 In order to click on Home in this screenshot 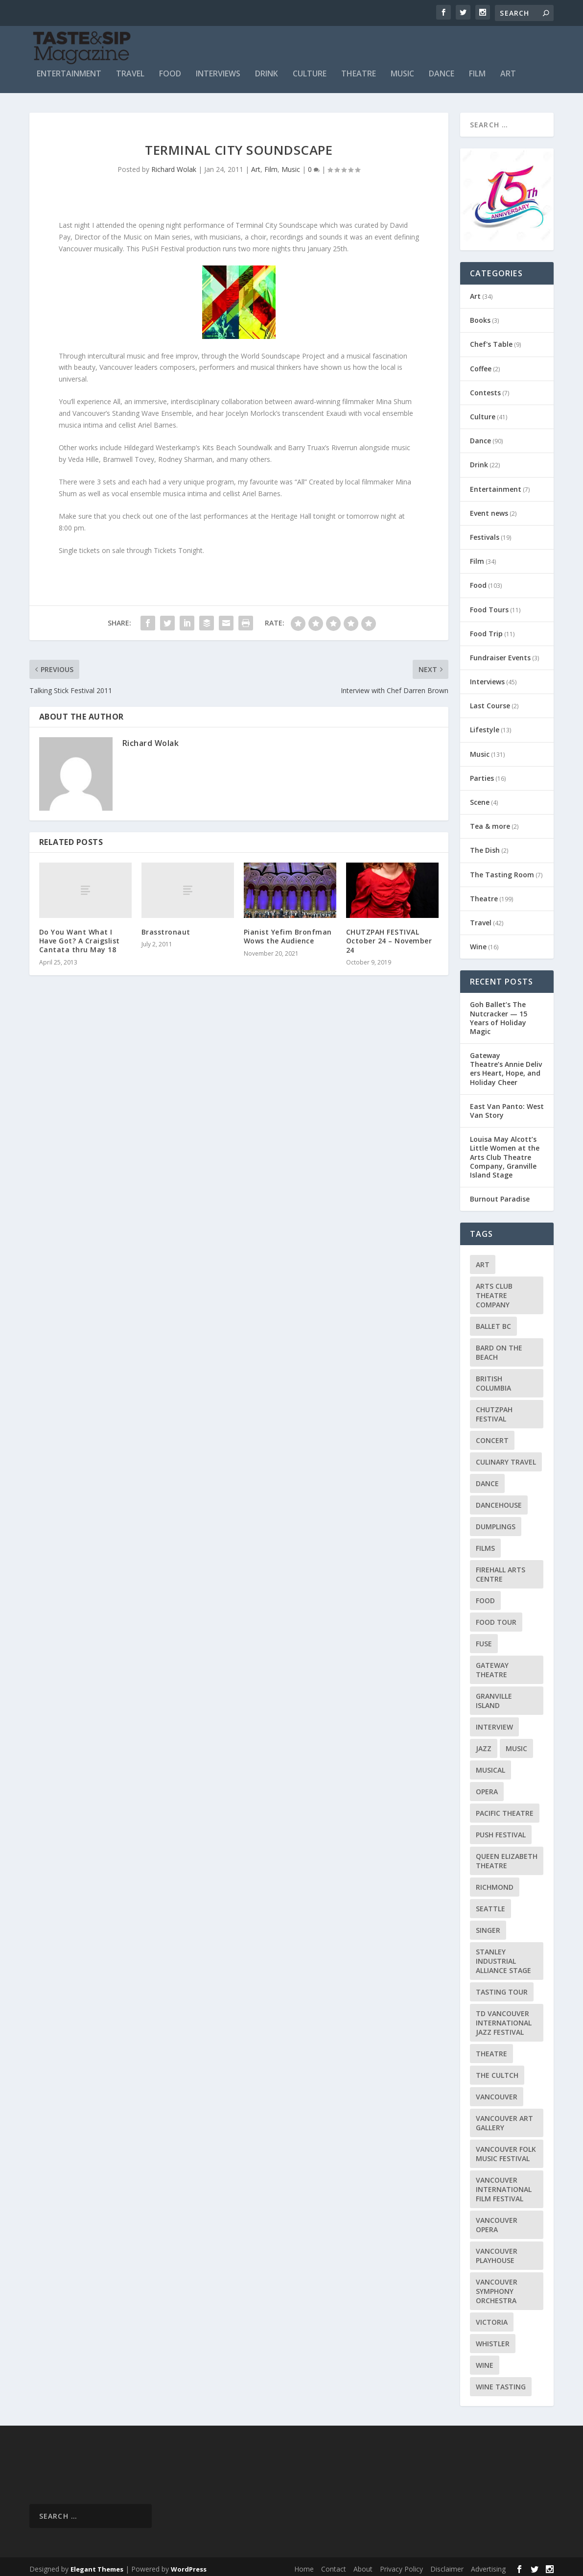, I will do `click(304, 2564)`.